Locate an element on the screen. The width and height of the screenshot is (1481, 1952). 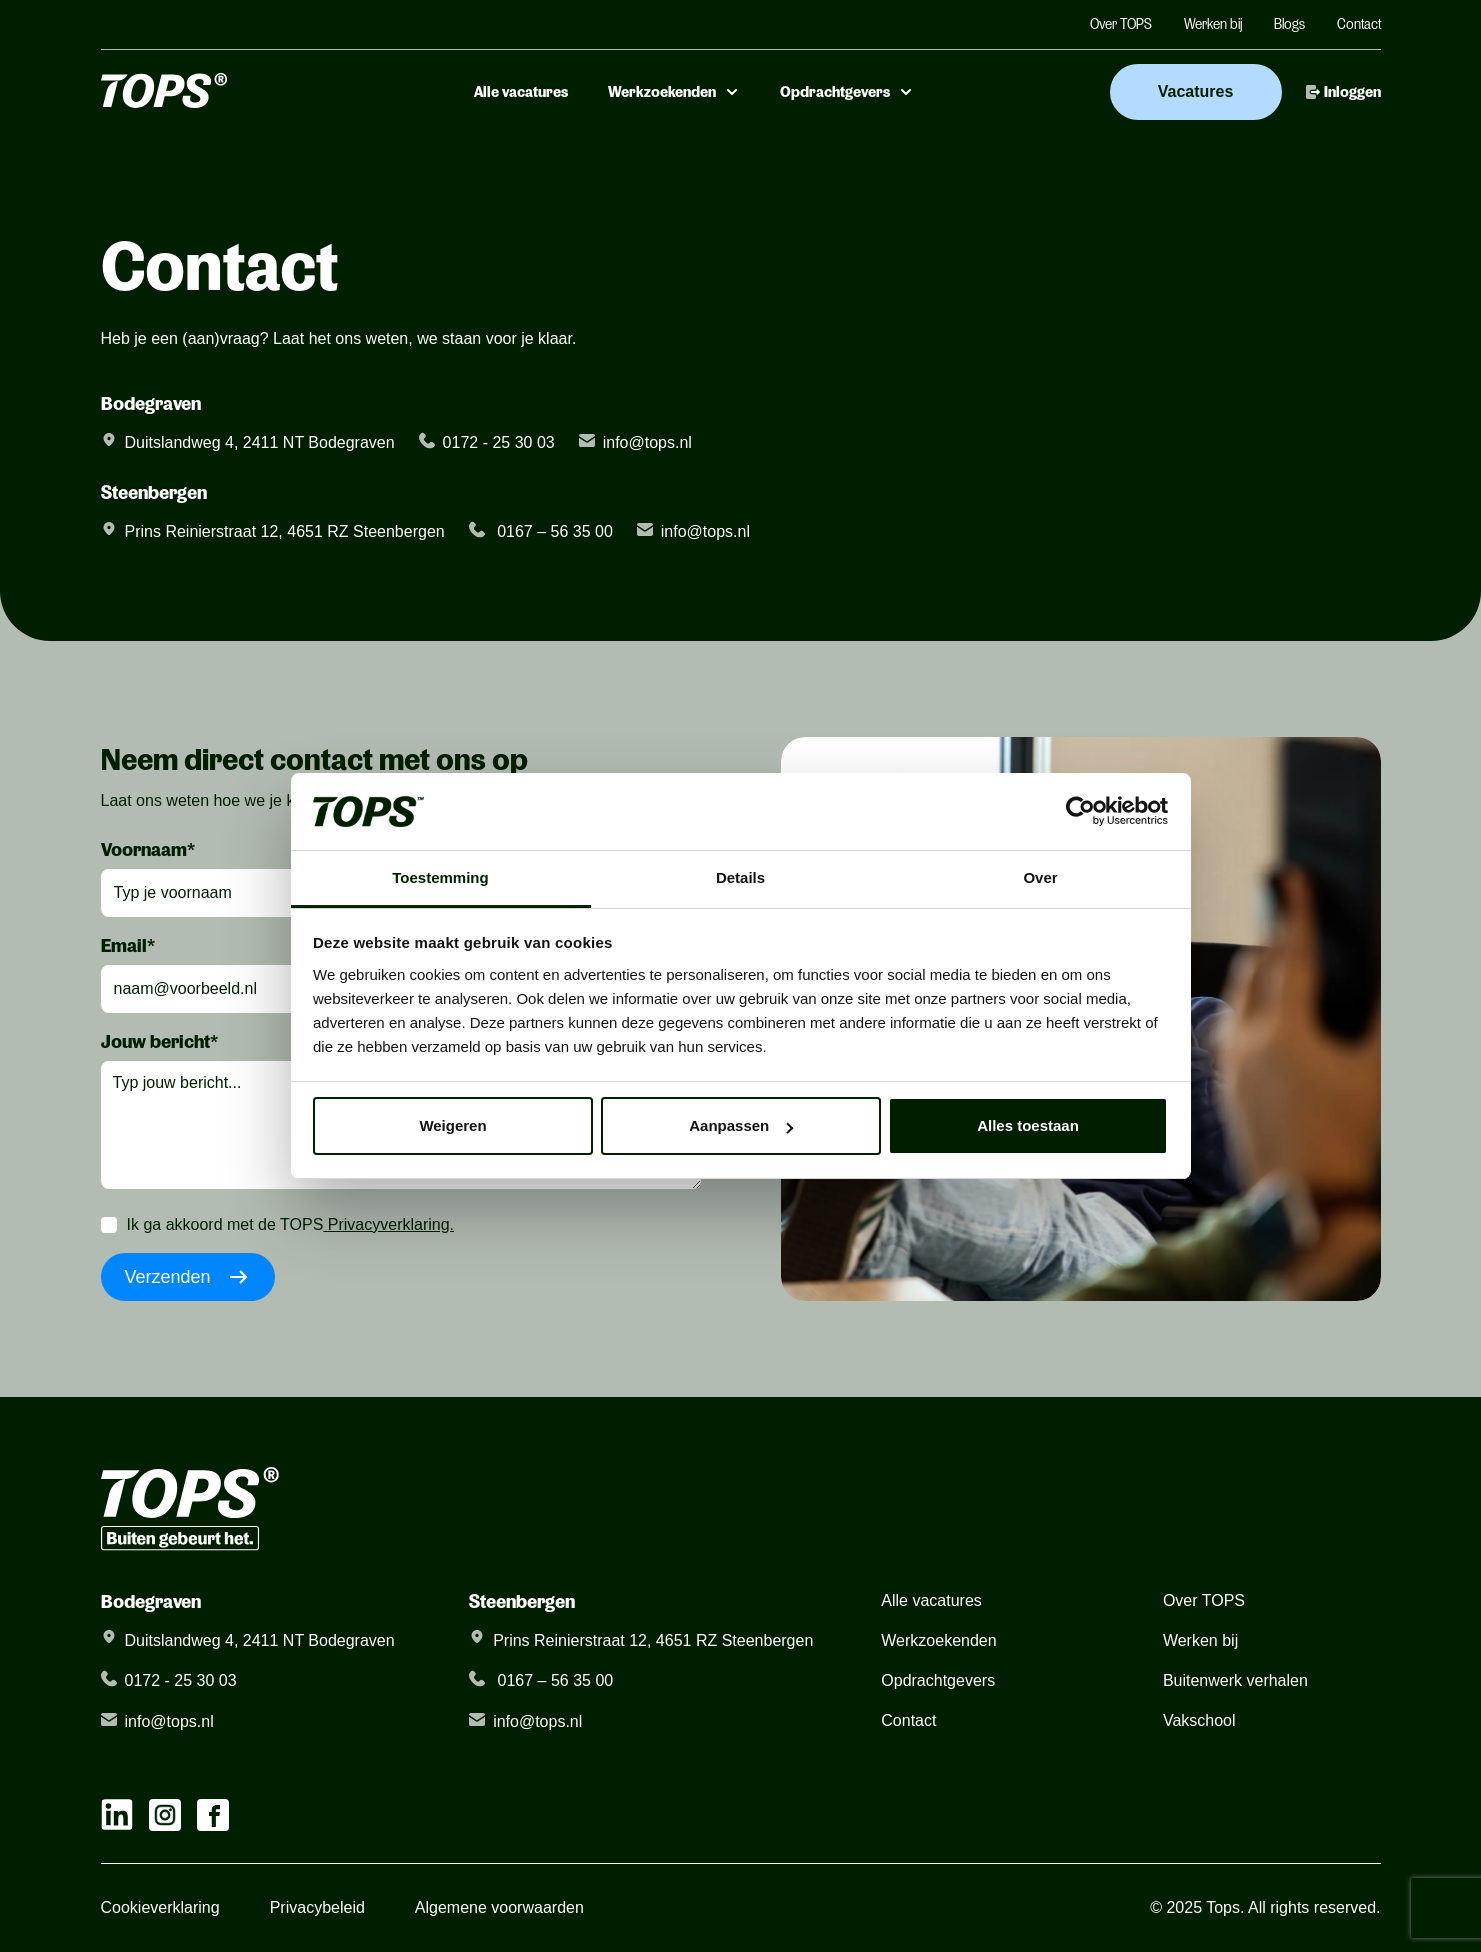
Voornaam* is located at coordinates (148, 849).